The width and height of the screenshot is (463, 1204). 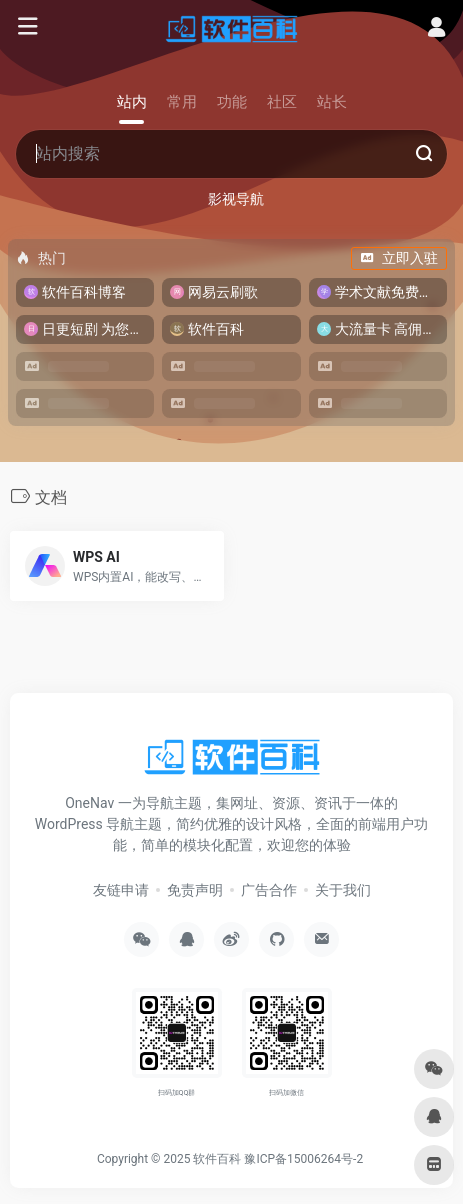 What do you see at coordinates (343, 890) in the screenshot?
I see `关于我们` at bounding box center [343, 890].